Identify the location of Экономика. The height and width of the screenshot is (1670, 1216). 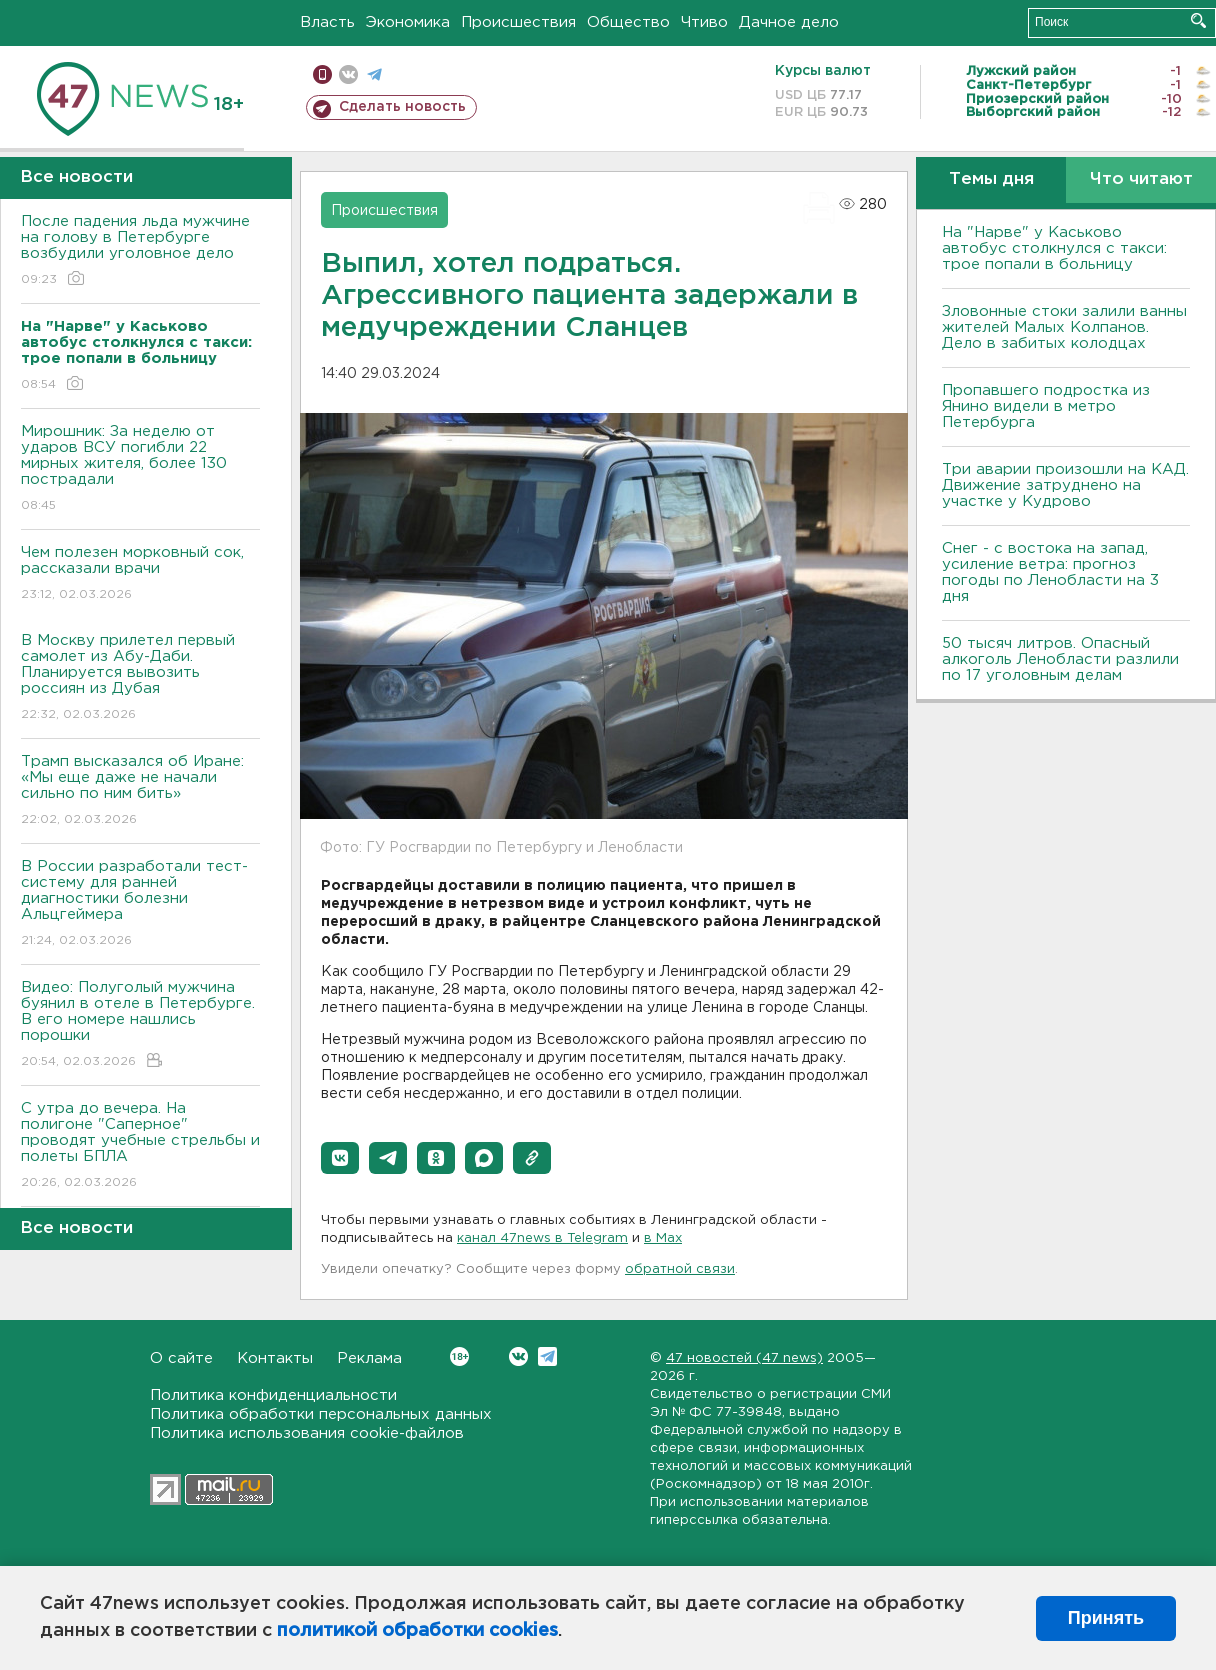
(408, 22).